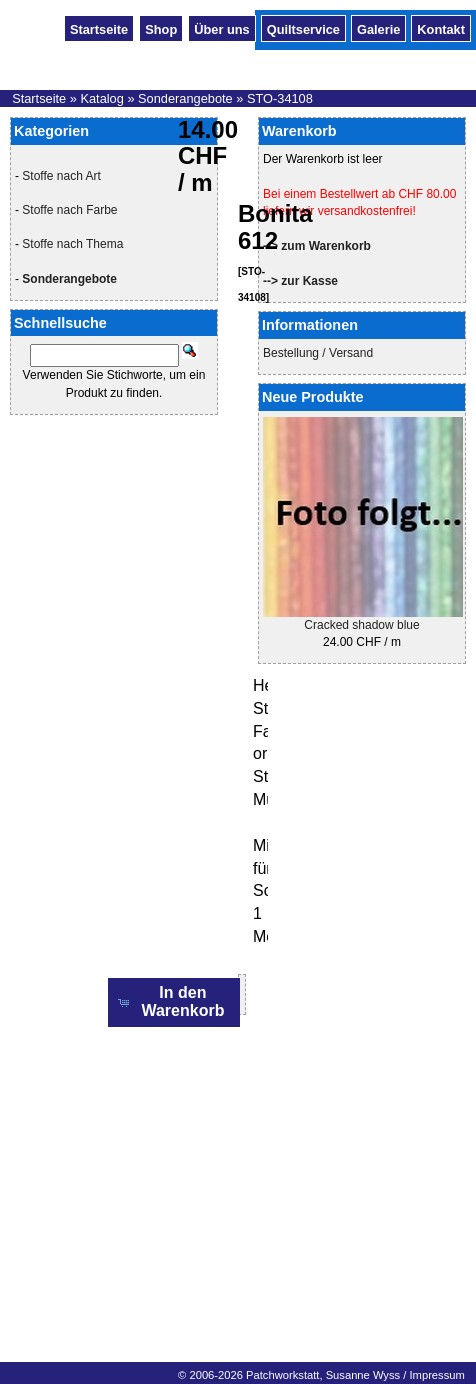  I want to click on Sonderangebote, so click(185, 98).